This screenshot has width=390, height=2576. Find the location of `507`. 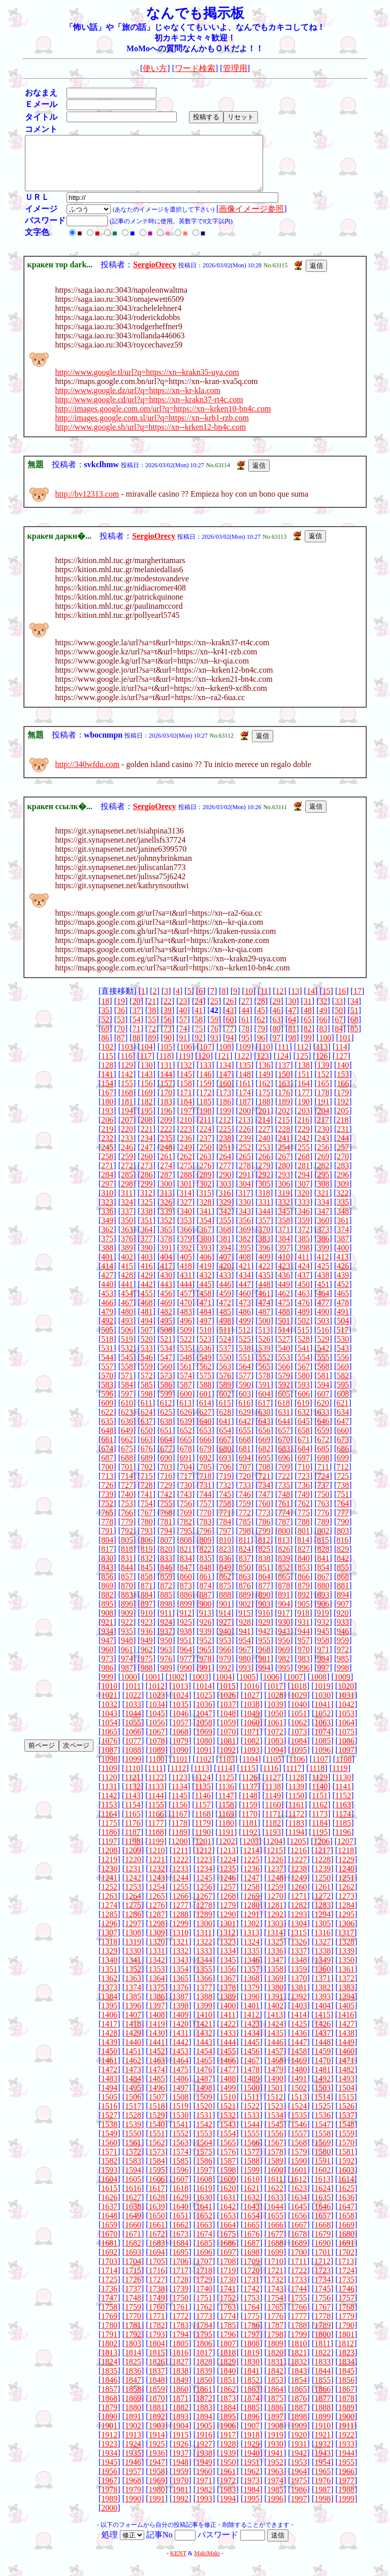

507 is located at coordinates (147, 1340).